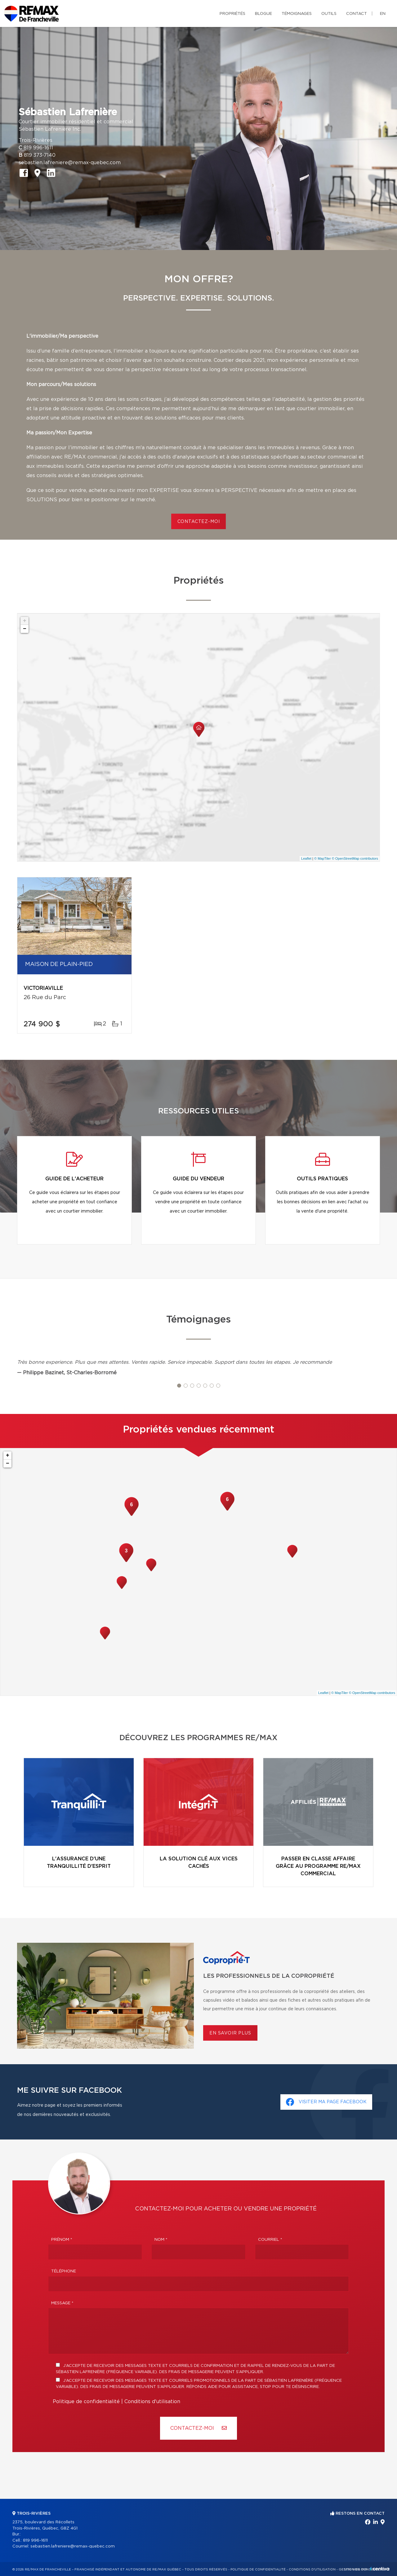 The height and width of the screenshot is (2576, 397). Describe the element at coordinates (62, 2303) in the screenshot. I see `Message *` at that location.